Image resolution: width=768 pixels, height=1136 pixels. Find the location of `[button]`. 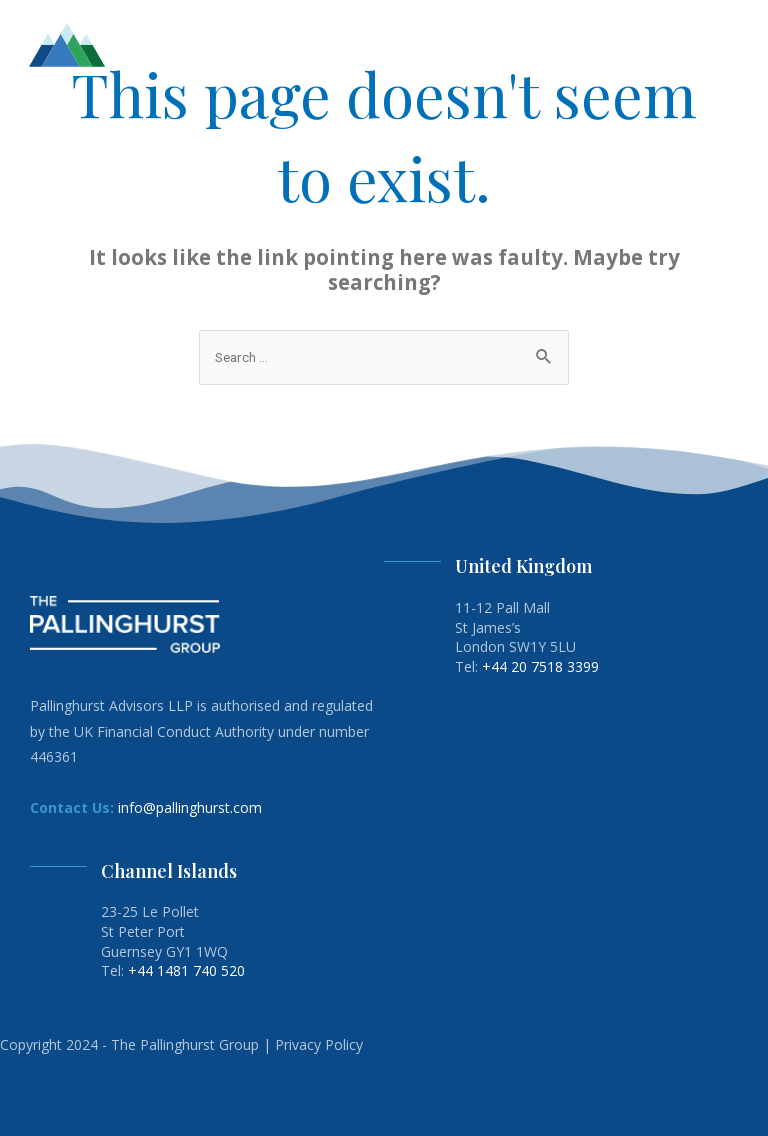

[button] is located at coordinates (740, 45).